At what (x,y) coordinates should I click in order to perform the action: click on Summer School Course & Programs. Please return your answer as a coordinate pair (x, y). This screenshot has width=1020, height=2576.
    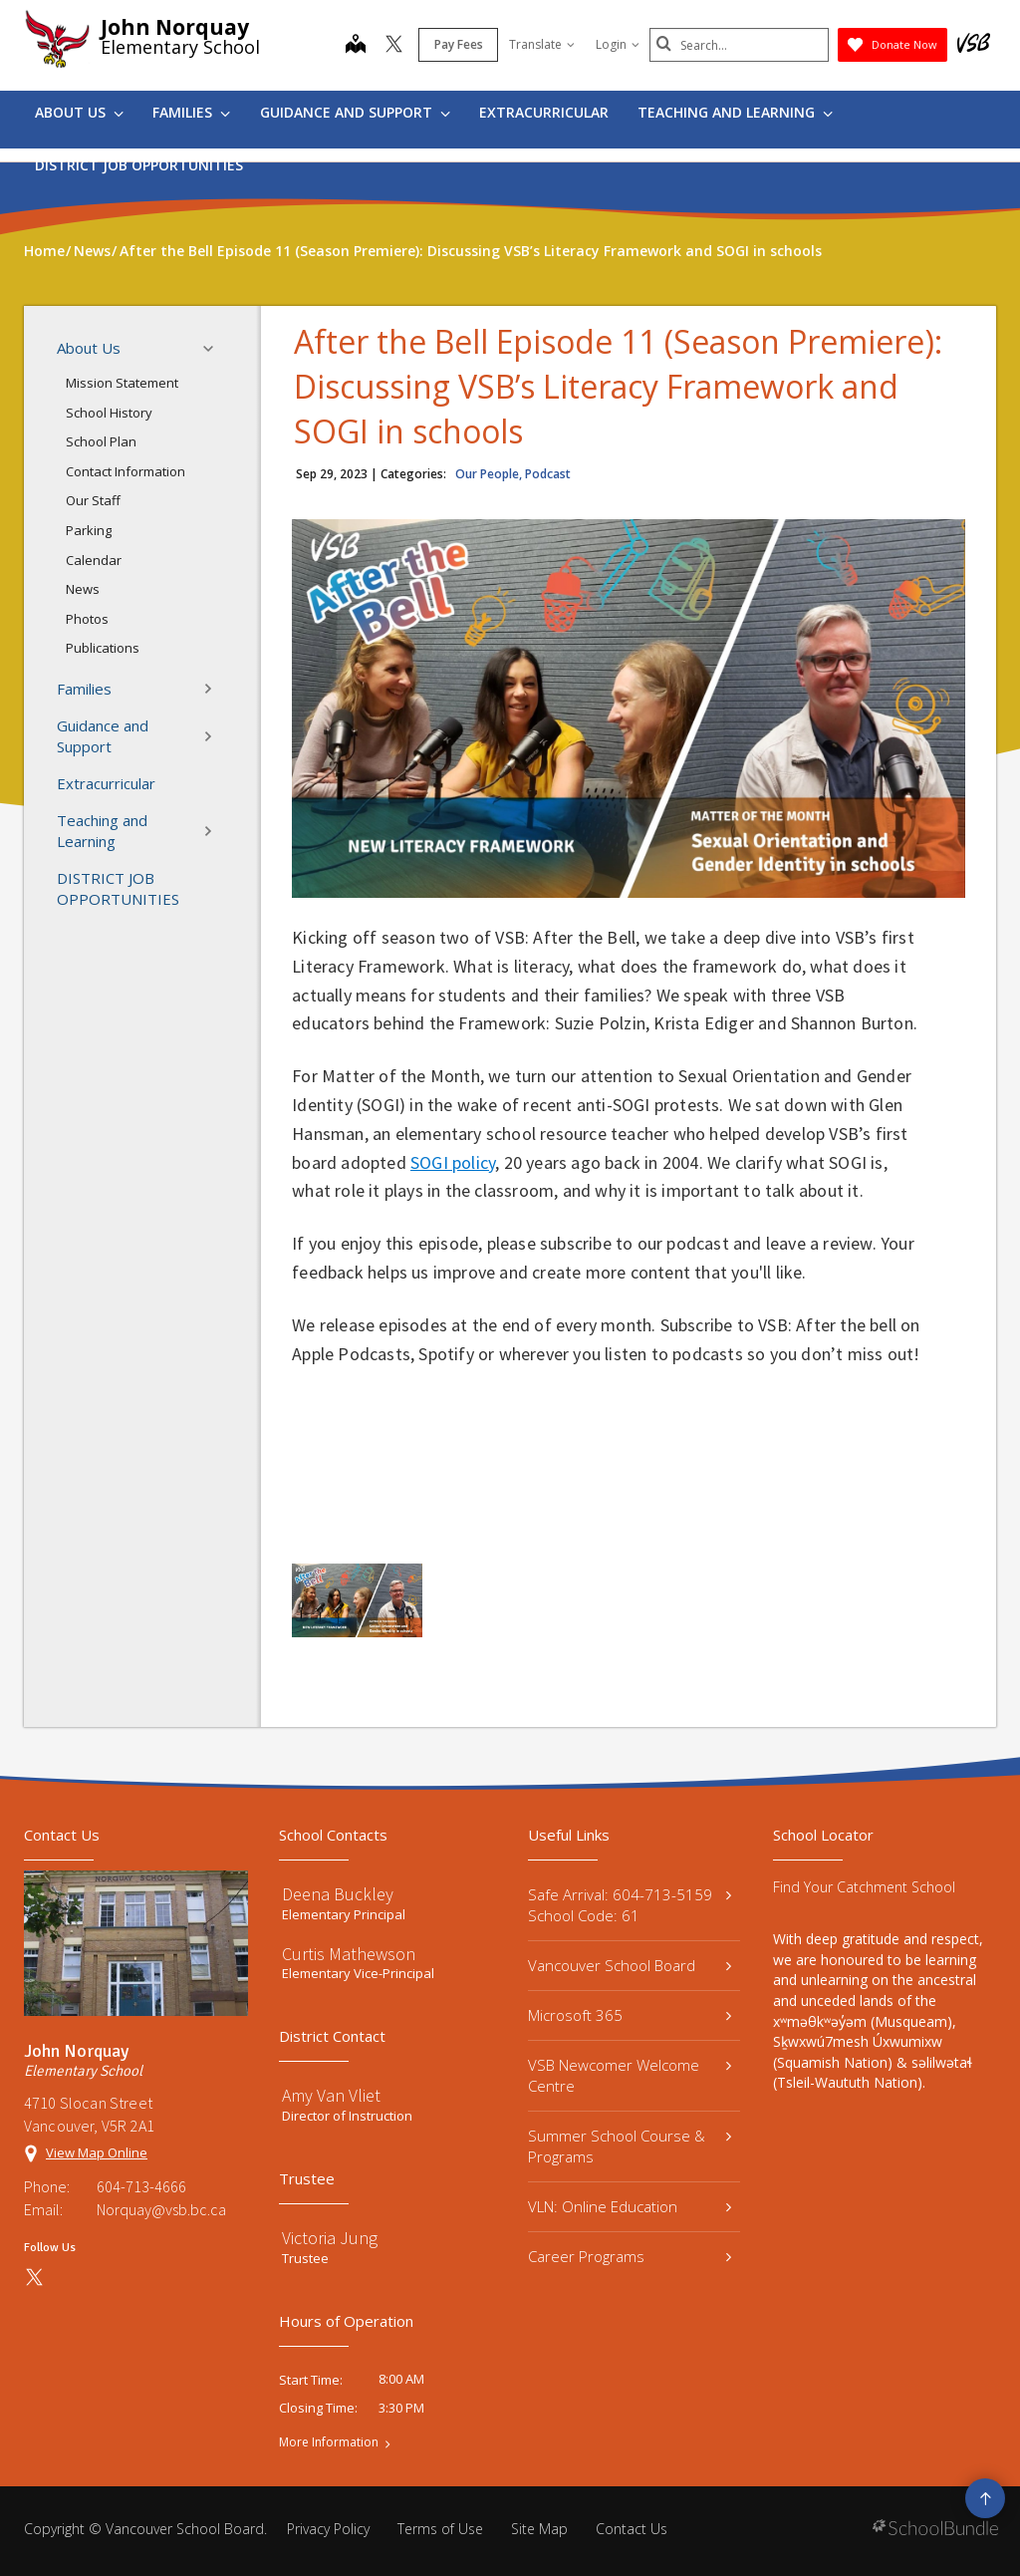
    Looking at the image, I should click on (629, 2146).